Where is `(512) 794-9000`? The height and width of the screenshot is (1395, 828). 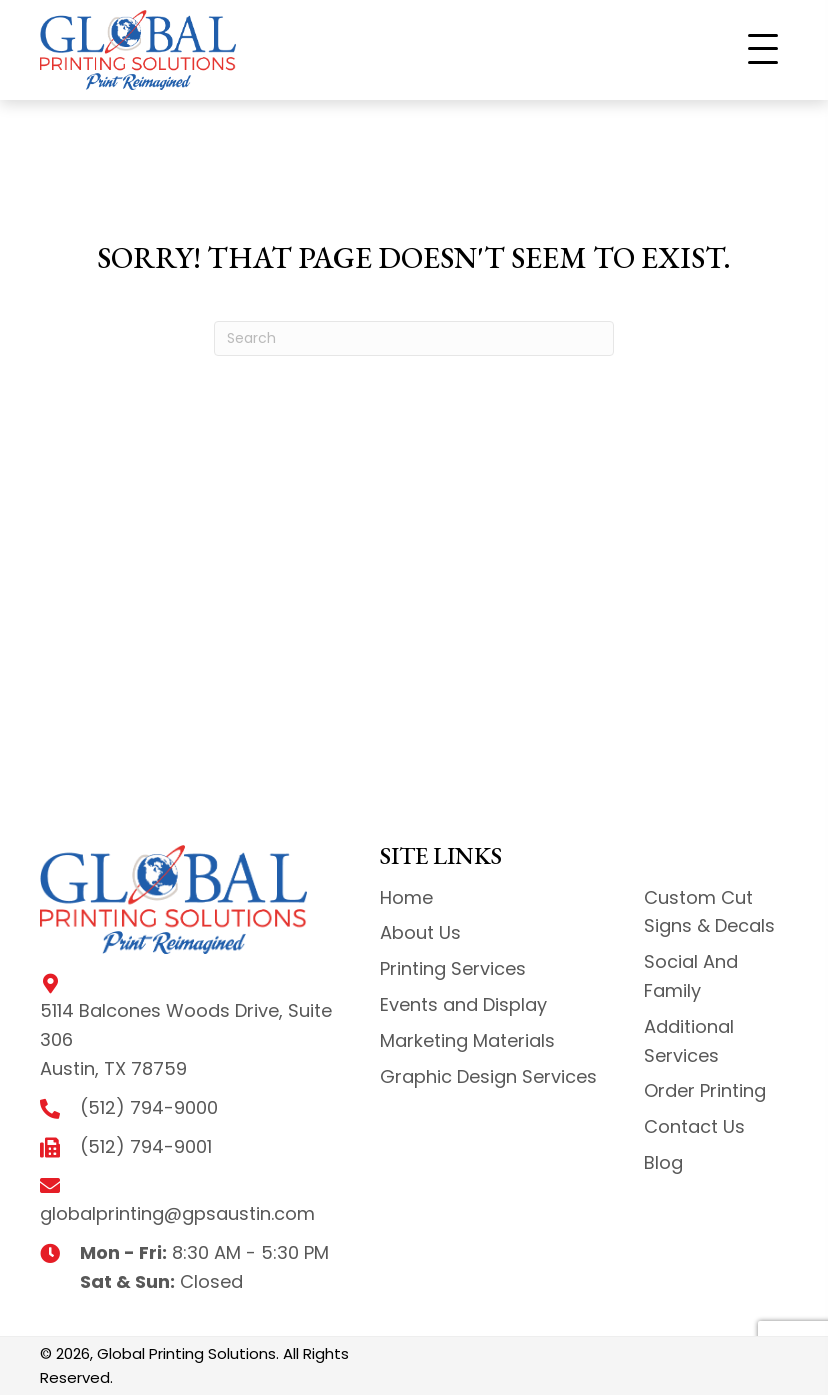
(512) 794-9000 is located at coordinates (149, 1107).